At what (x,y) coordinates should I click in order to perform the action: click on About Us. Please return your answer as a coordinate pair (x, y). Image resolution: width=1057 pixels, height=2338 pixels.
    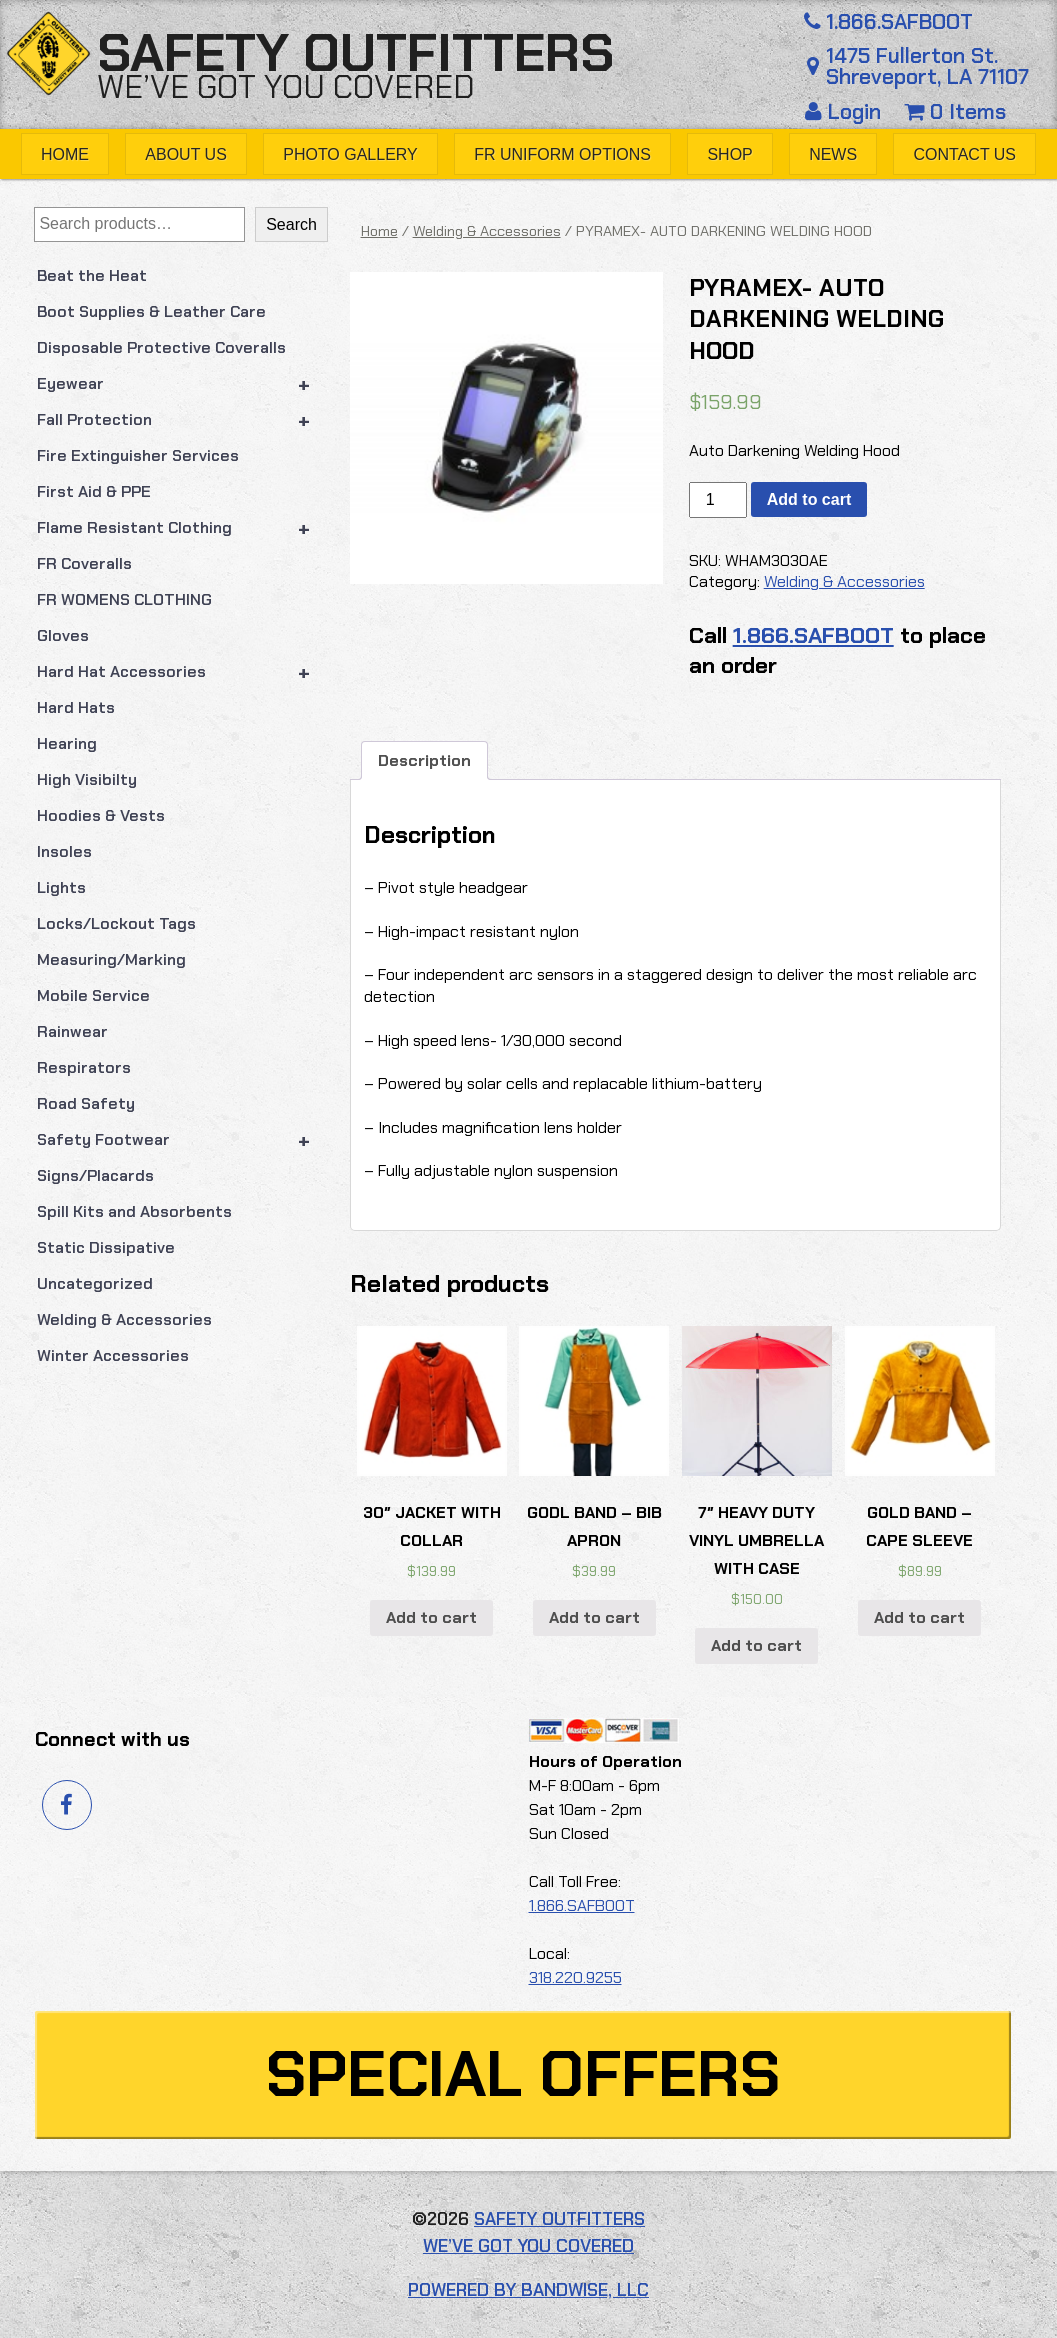
    Looking at the image, I should click on (186, 154).